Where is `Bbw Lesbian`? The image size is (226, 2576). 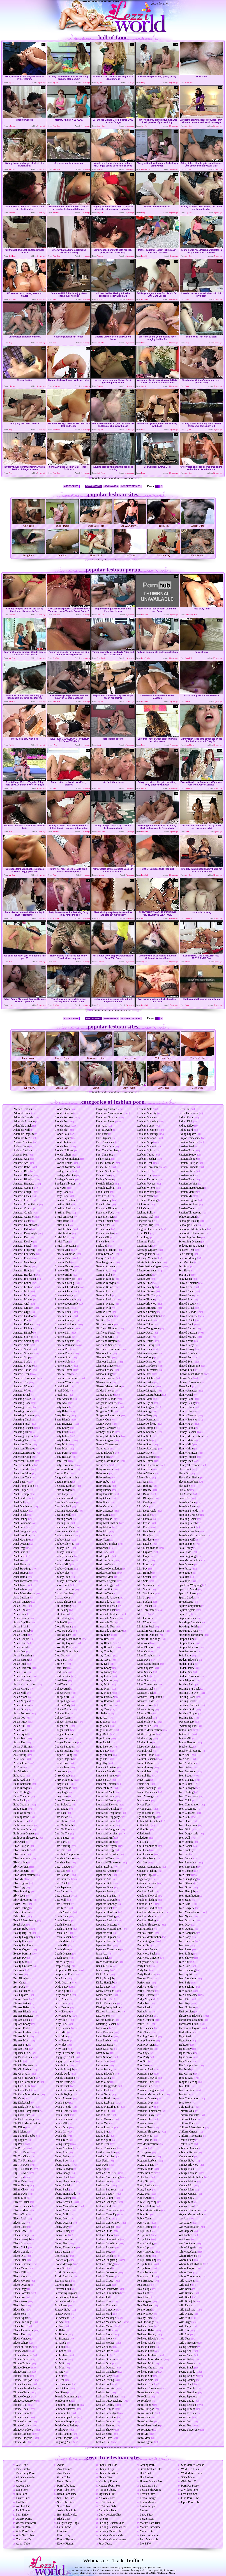 Bbw Lesbian is located at coordinates (21, 1866).